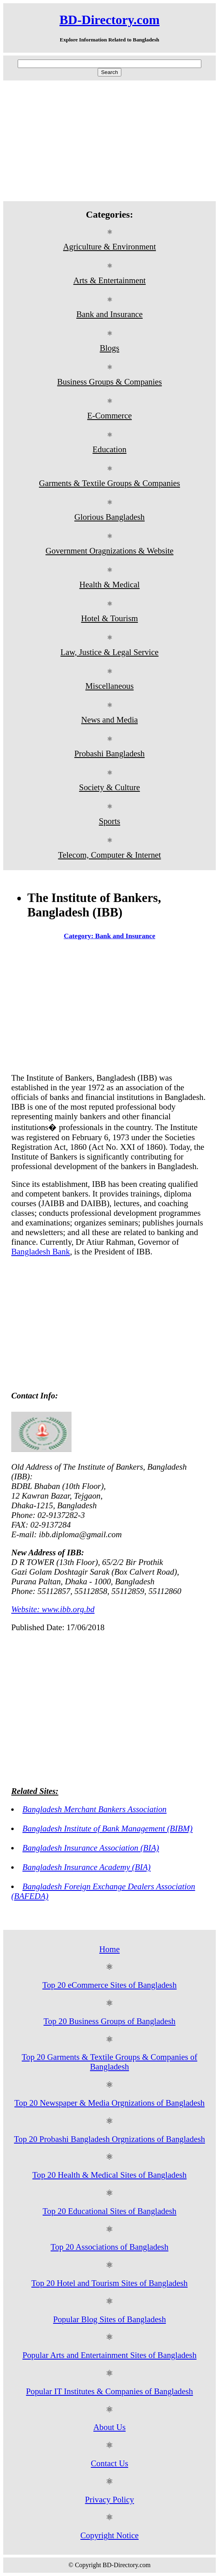  What do you see at coordinates (109, 584) in the screenshot?
I see `Health & Medical` at bounding box center [109, 584].